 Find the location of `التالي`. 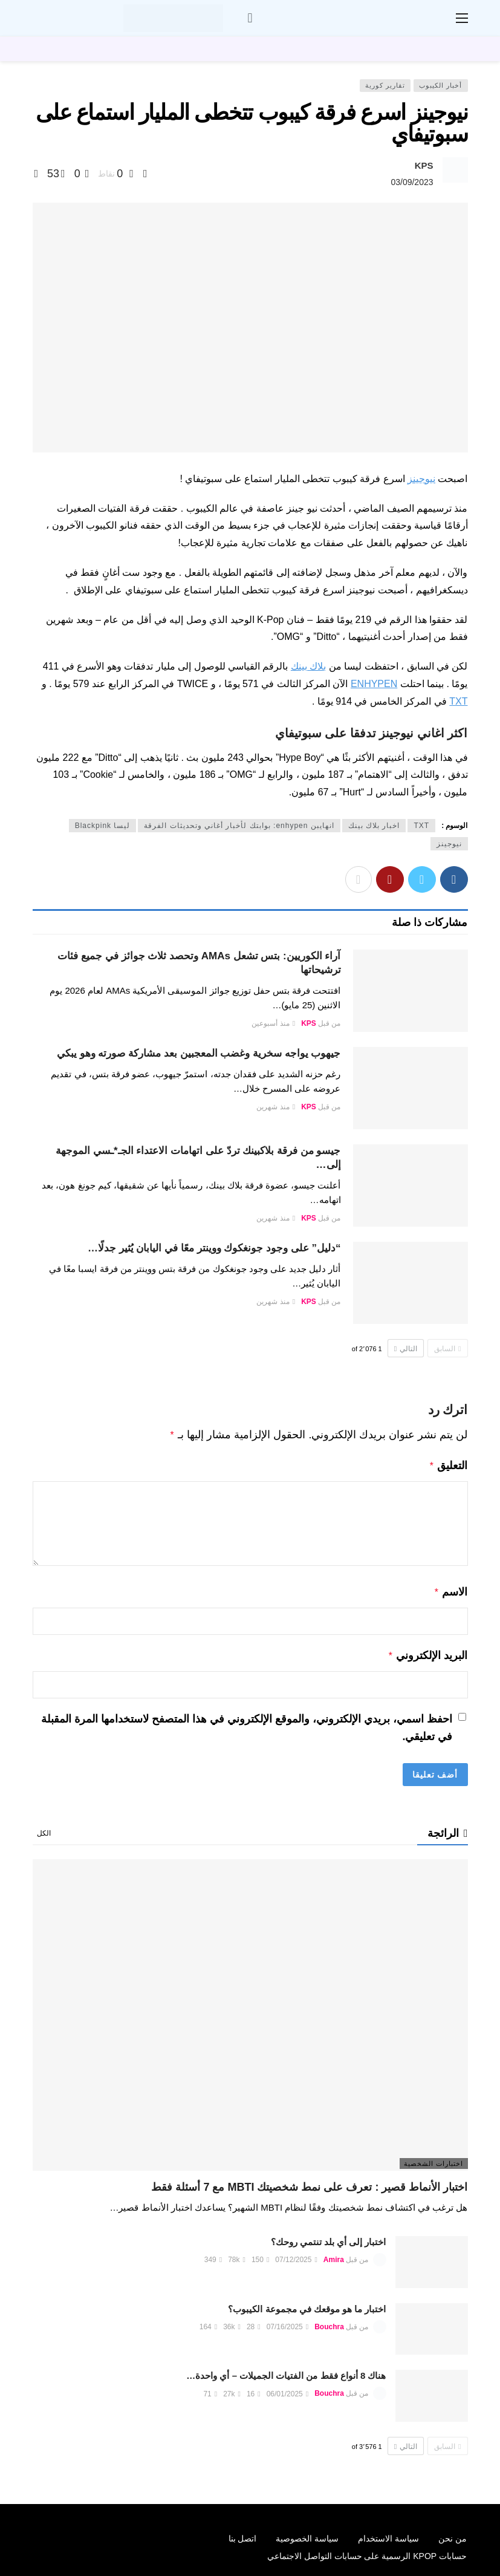

التالي is located at coordinates (405, 1349).